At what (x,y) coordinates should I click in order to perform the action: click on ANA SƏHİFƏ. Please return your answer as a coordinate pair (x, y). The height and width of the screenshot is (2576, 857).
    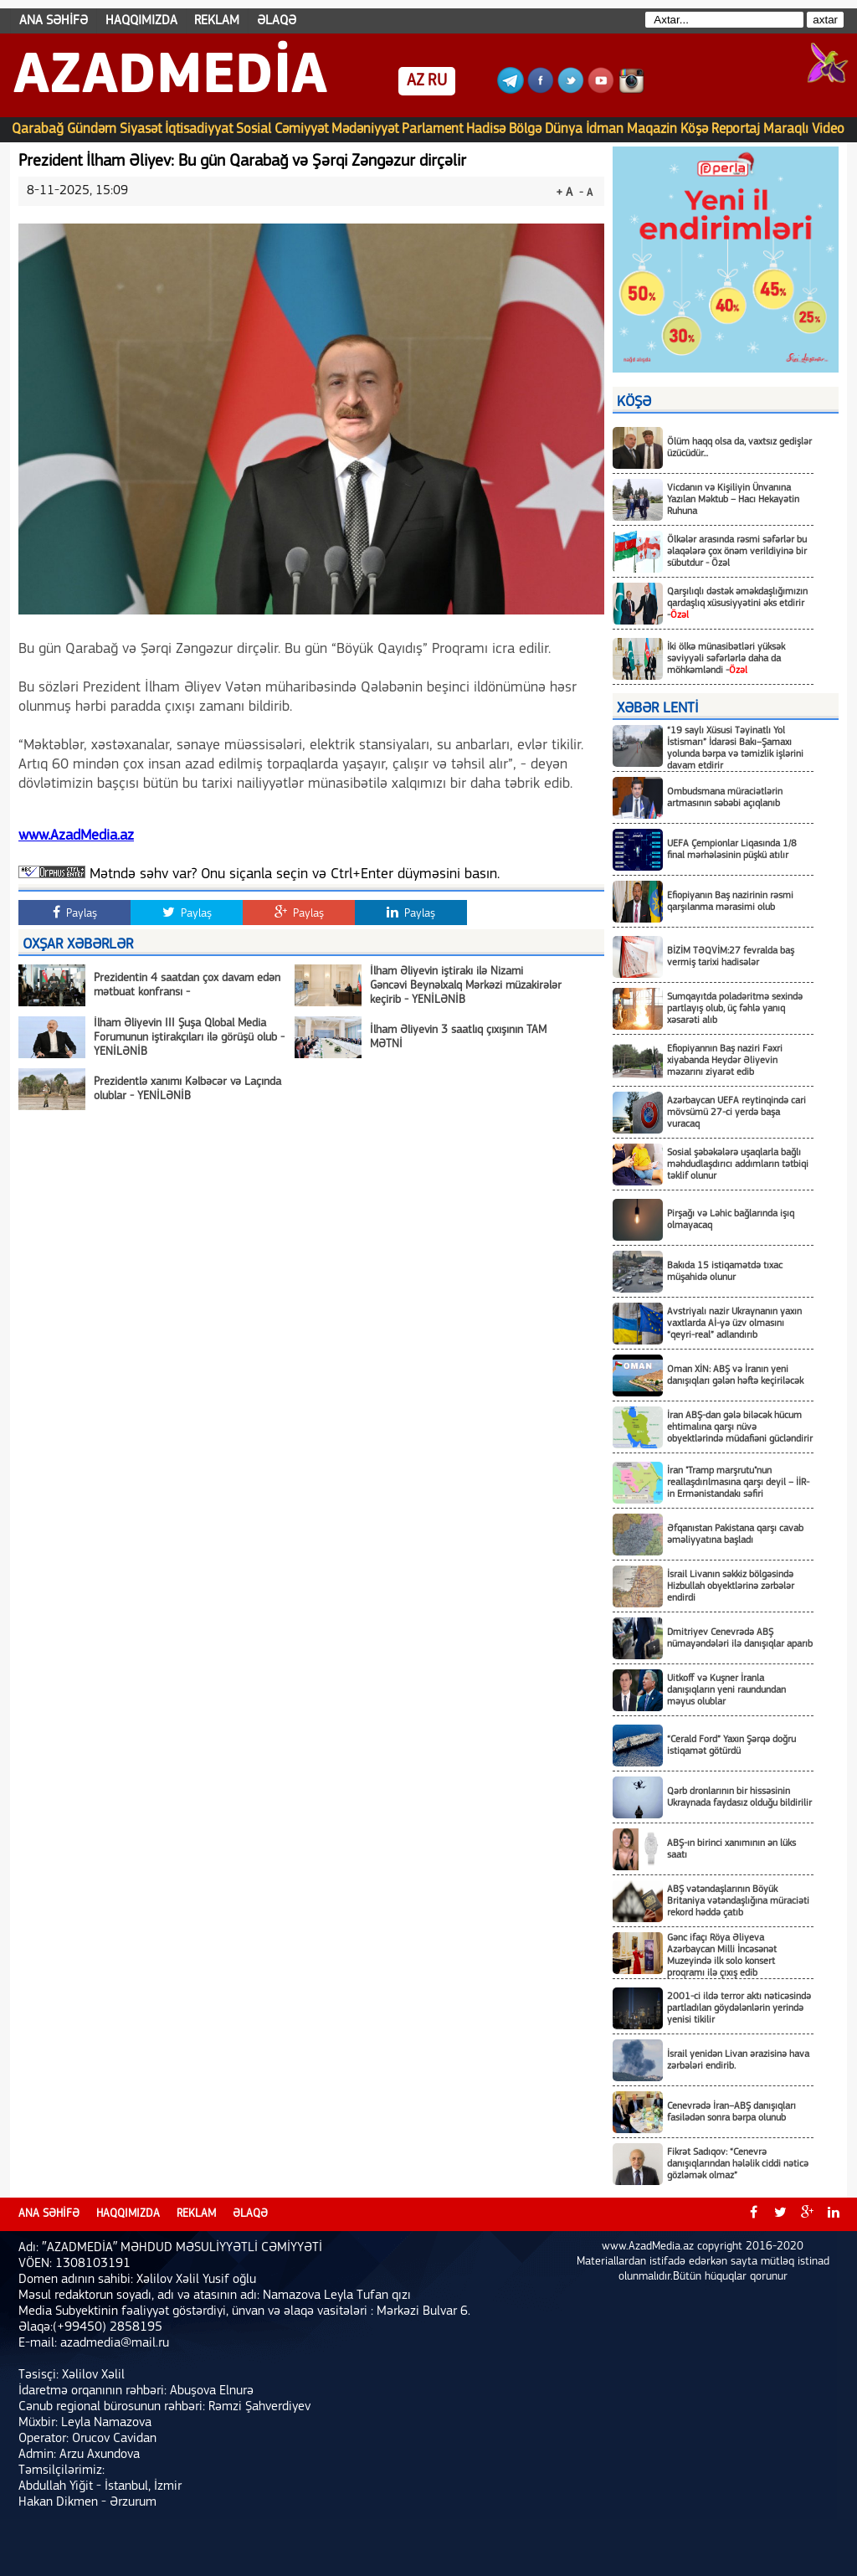
    Looking at the image, I should click on (53, 21).